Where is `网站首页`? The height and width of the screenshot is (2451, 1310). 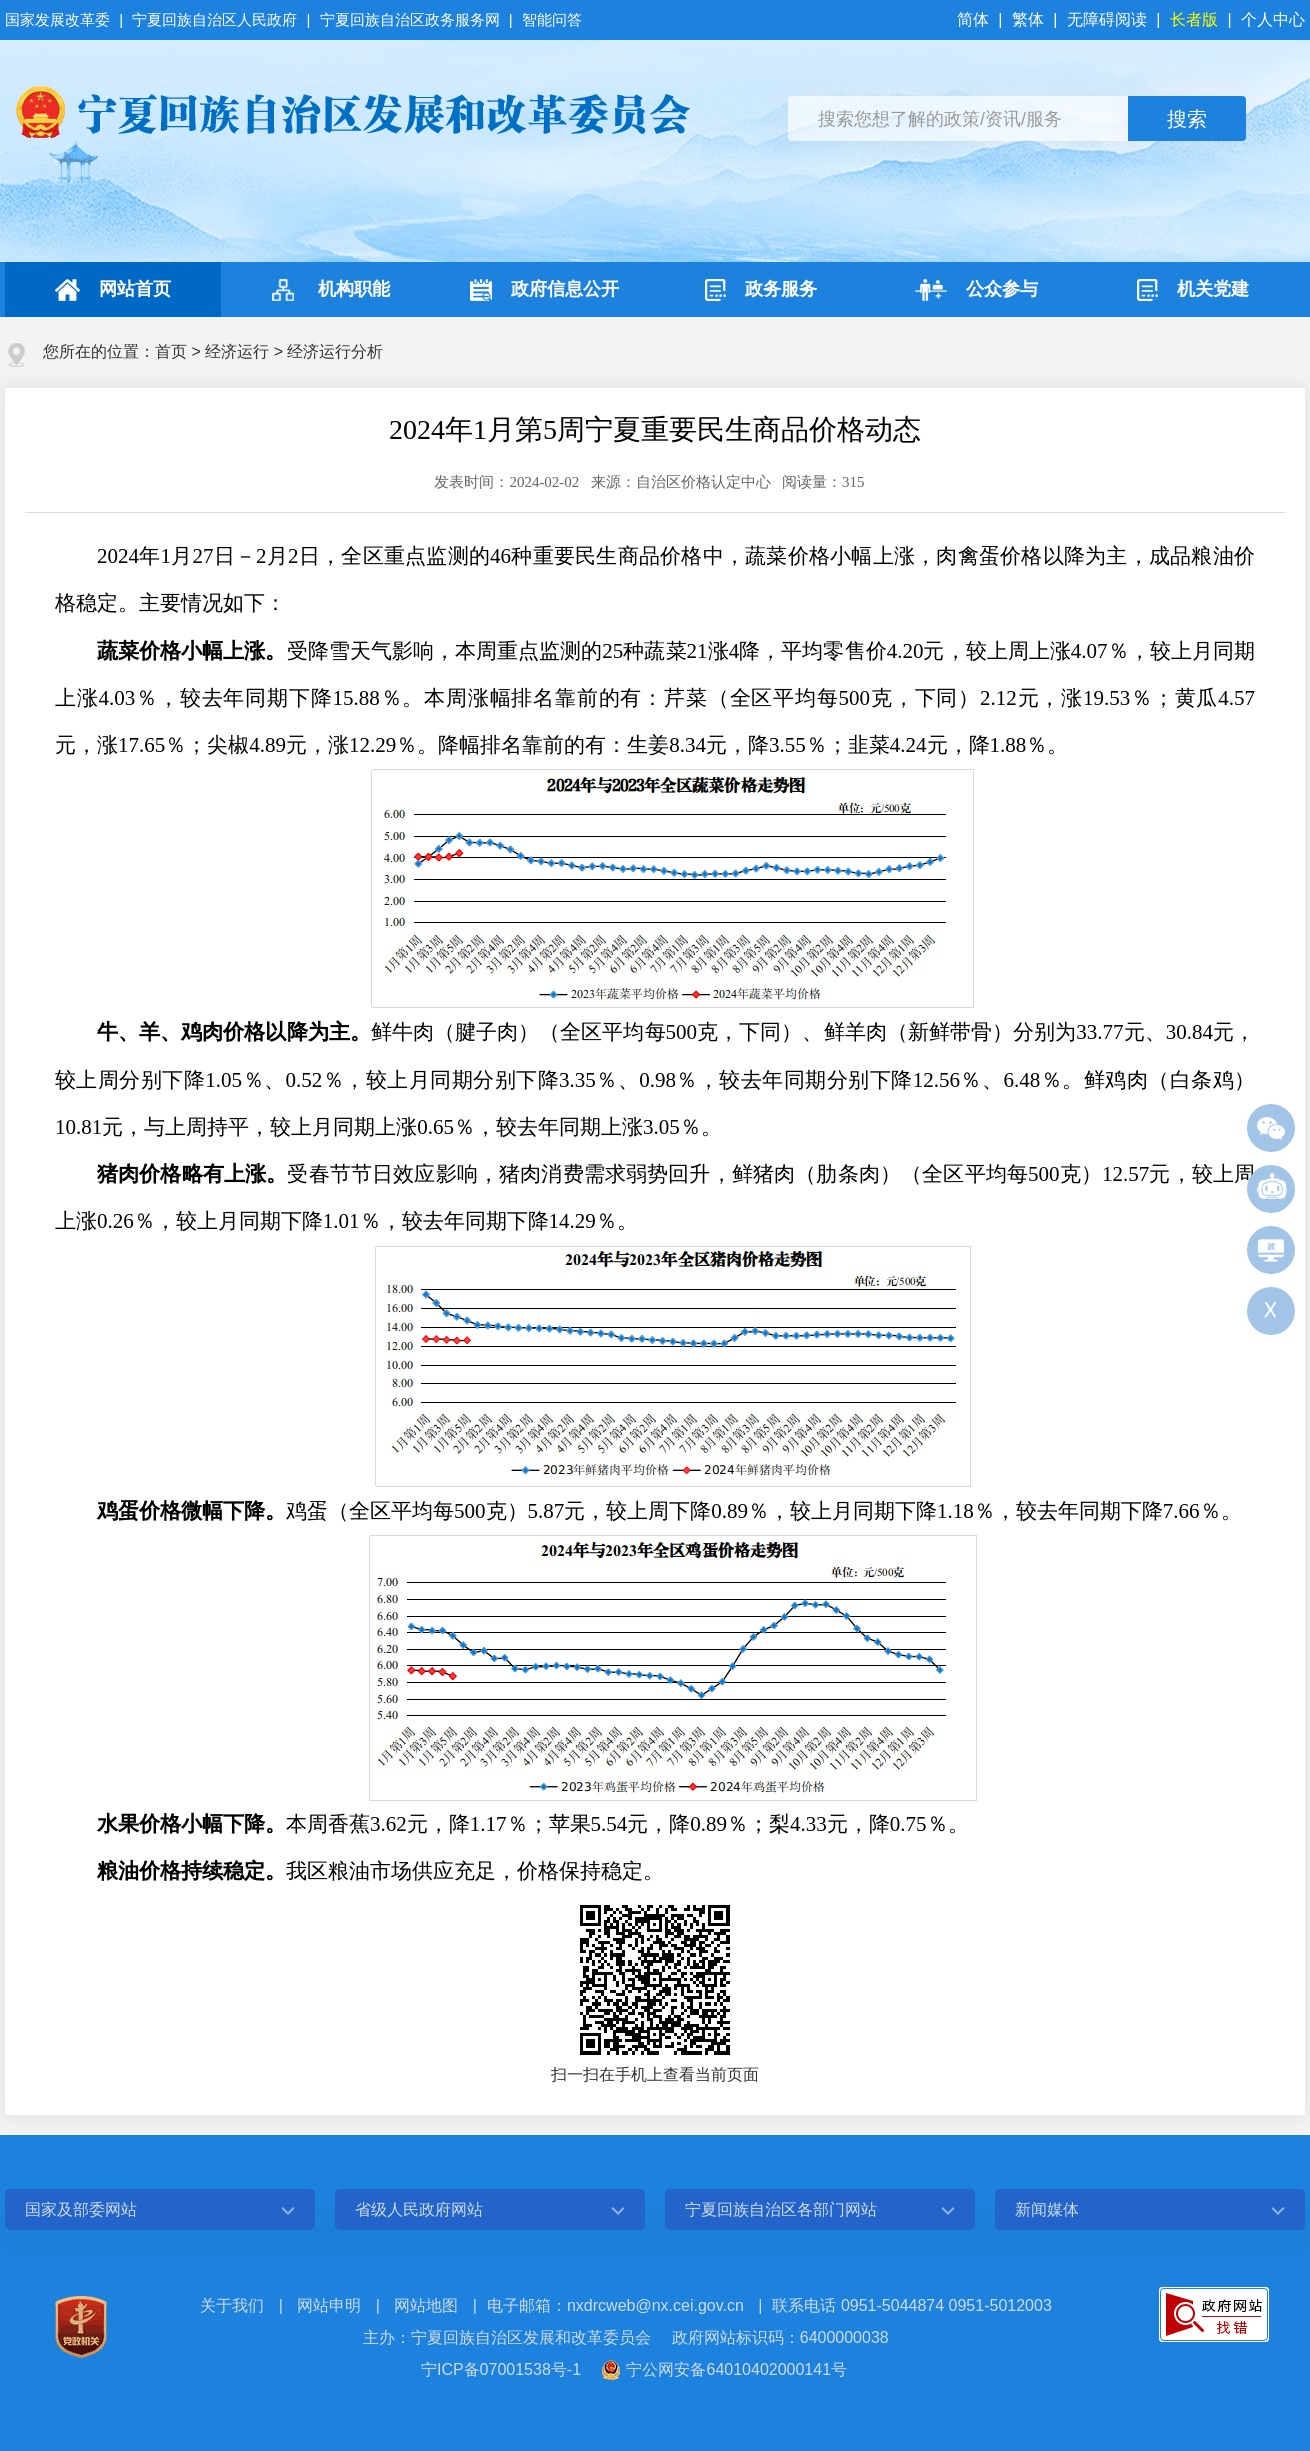 网站首页 is located at coordinates (113, 290).